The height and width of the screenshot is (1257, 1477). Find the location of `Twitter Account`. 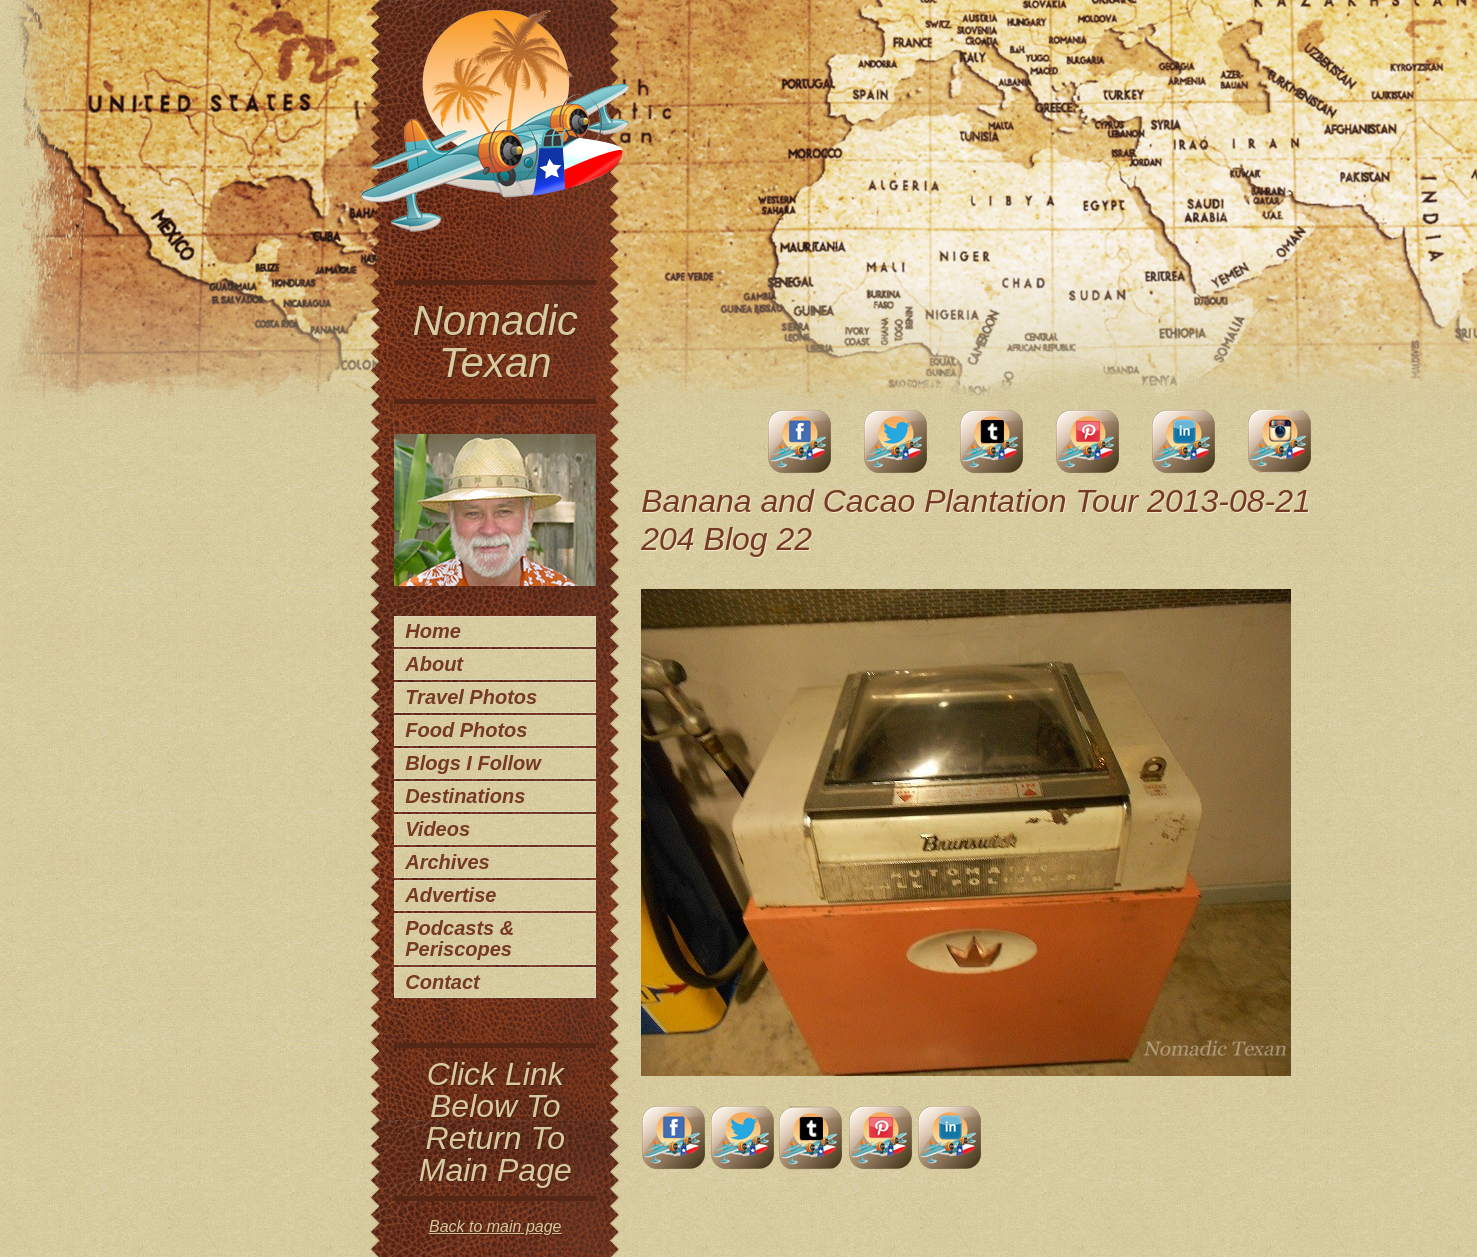

Twitter Account is located at coordinates (896, 441).